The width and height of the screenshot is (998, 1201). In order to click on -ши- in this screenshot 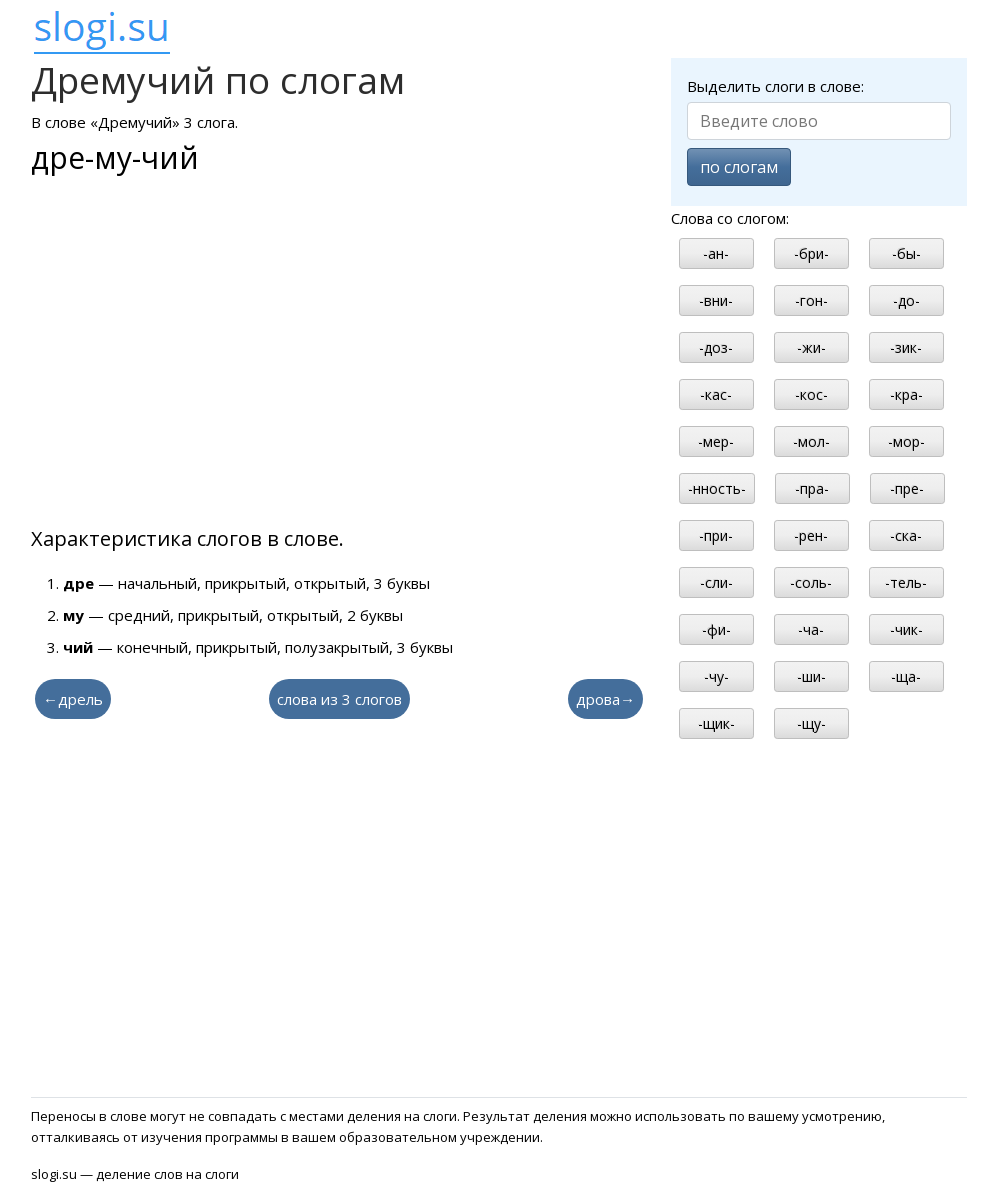, I will do `click(811, 676)`.